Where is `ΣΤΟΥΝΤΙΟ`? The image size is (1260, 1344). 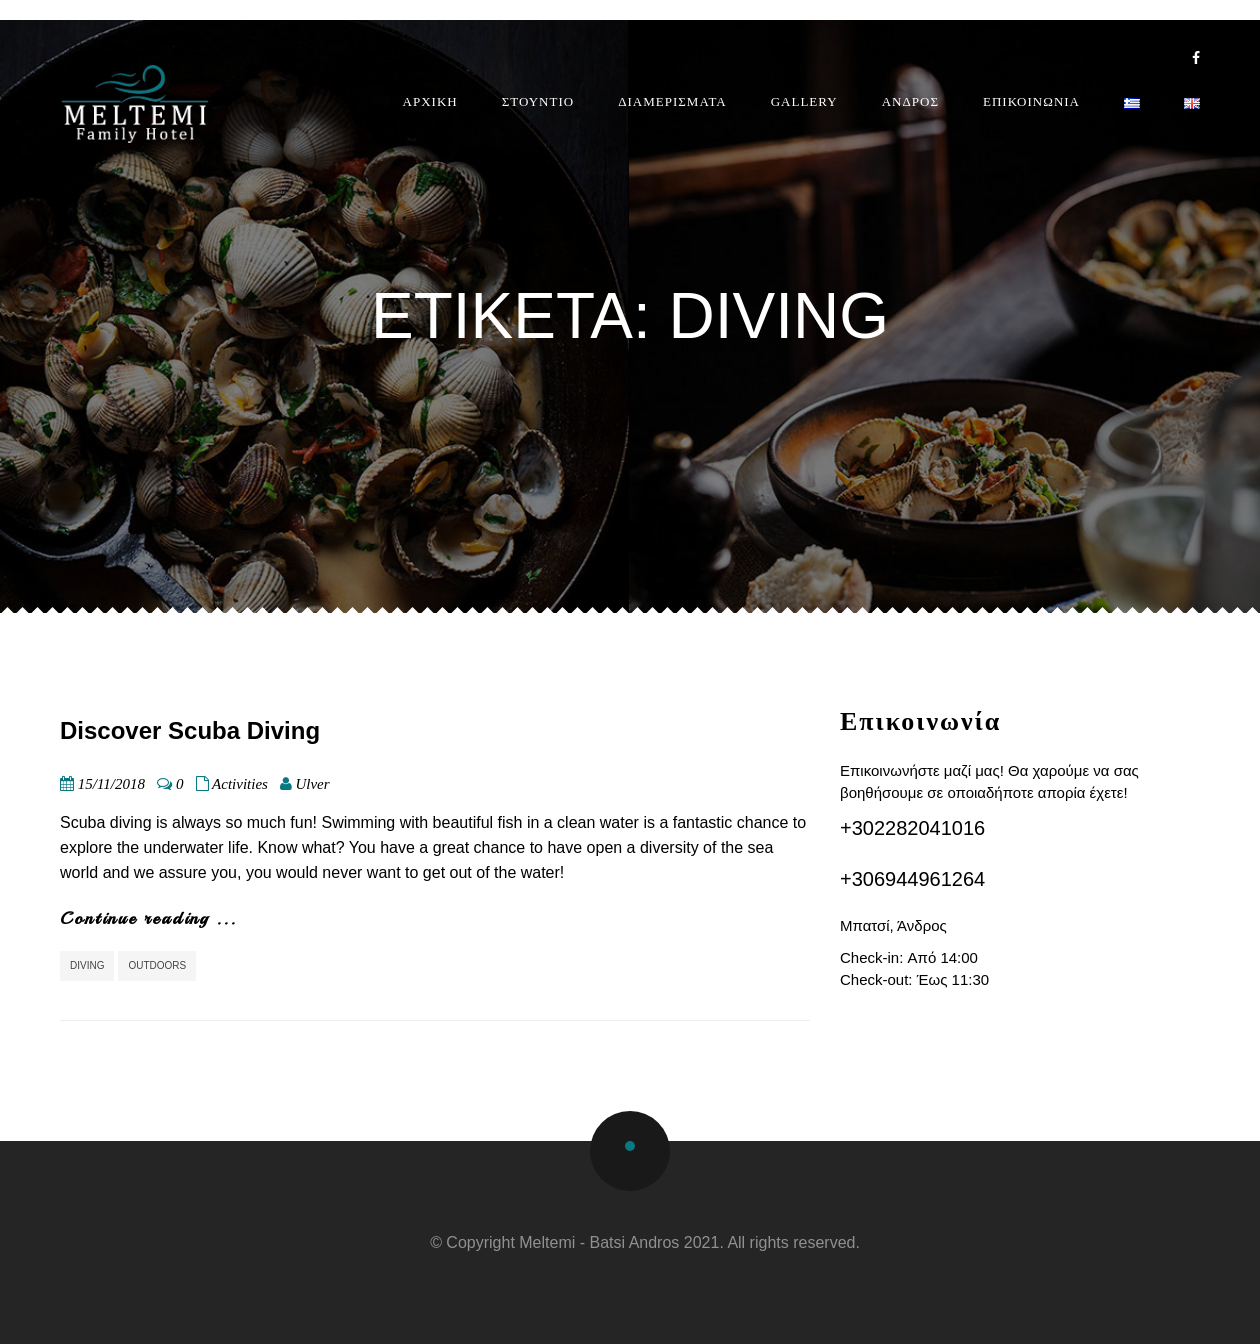 ΣΤΟΥΝΤΙΟ is located at coordinates (538, 101).